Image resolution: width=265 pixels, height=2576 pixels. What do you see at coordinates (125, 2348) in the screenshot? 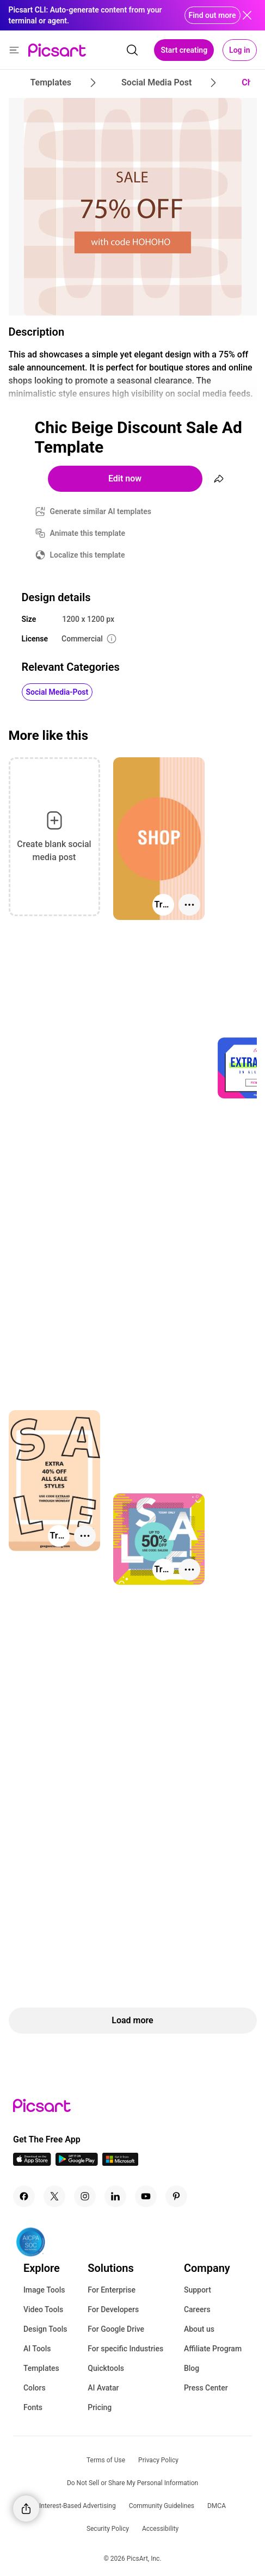
I see `For specific Industries` at bounding box center [125, 2348].